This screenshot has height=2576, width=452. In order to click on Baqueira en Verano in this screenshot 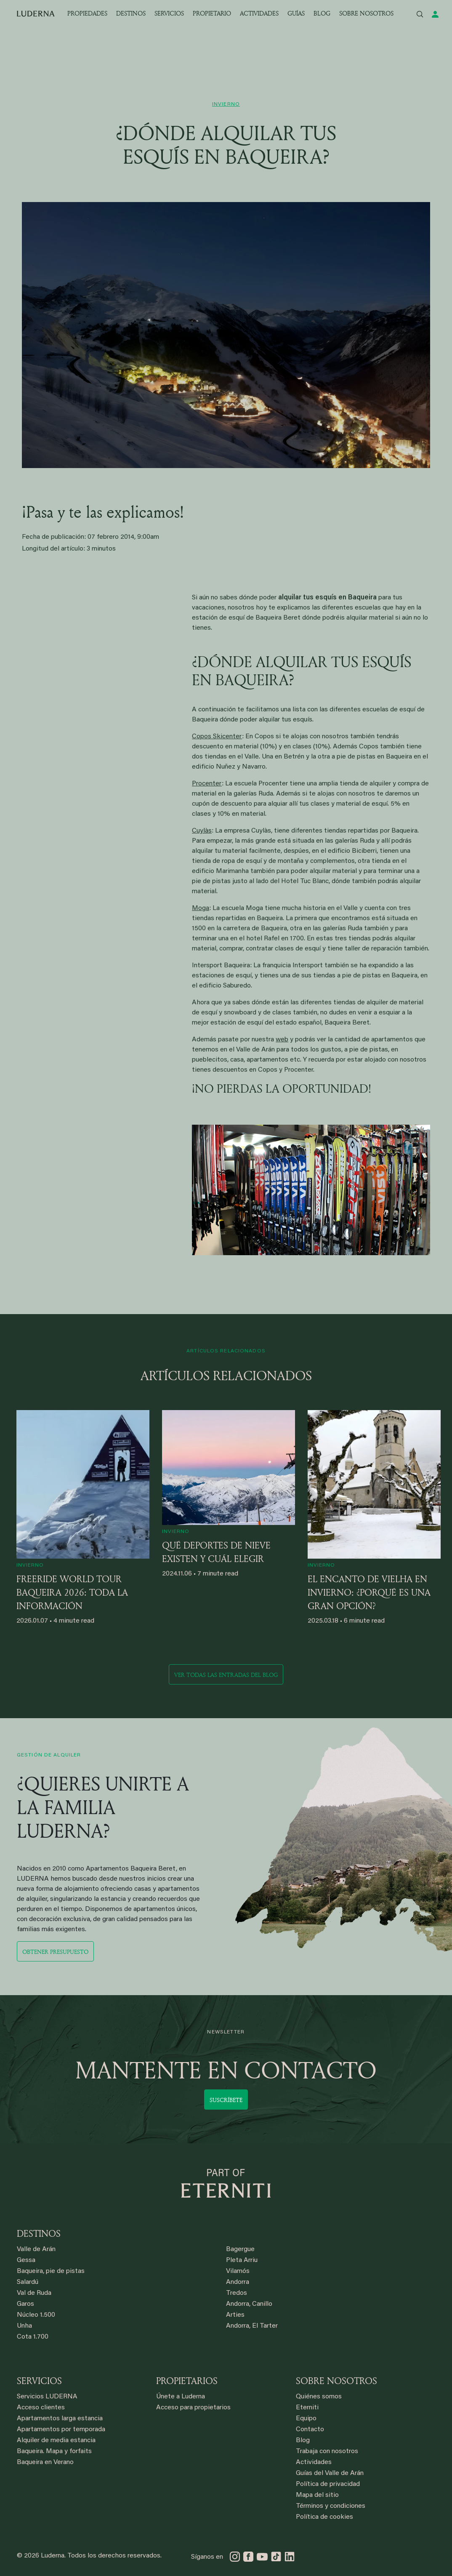, I will do `click(45, 2462)`.